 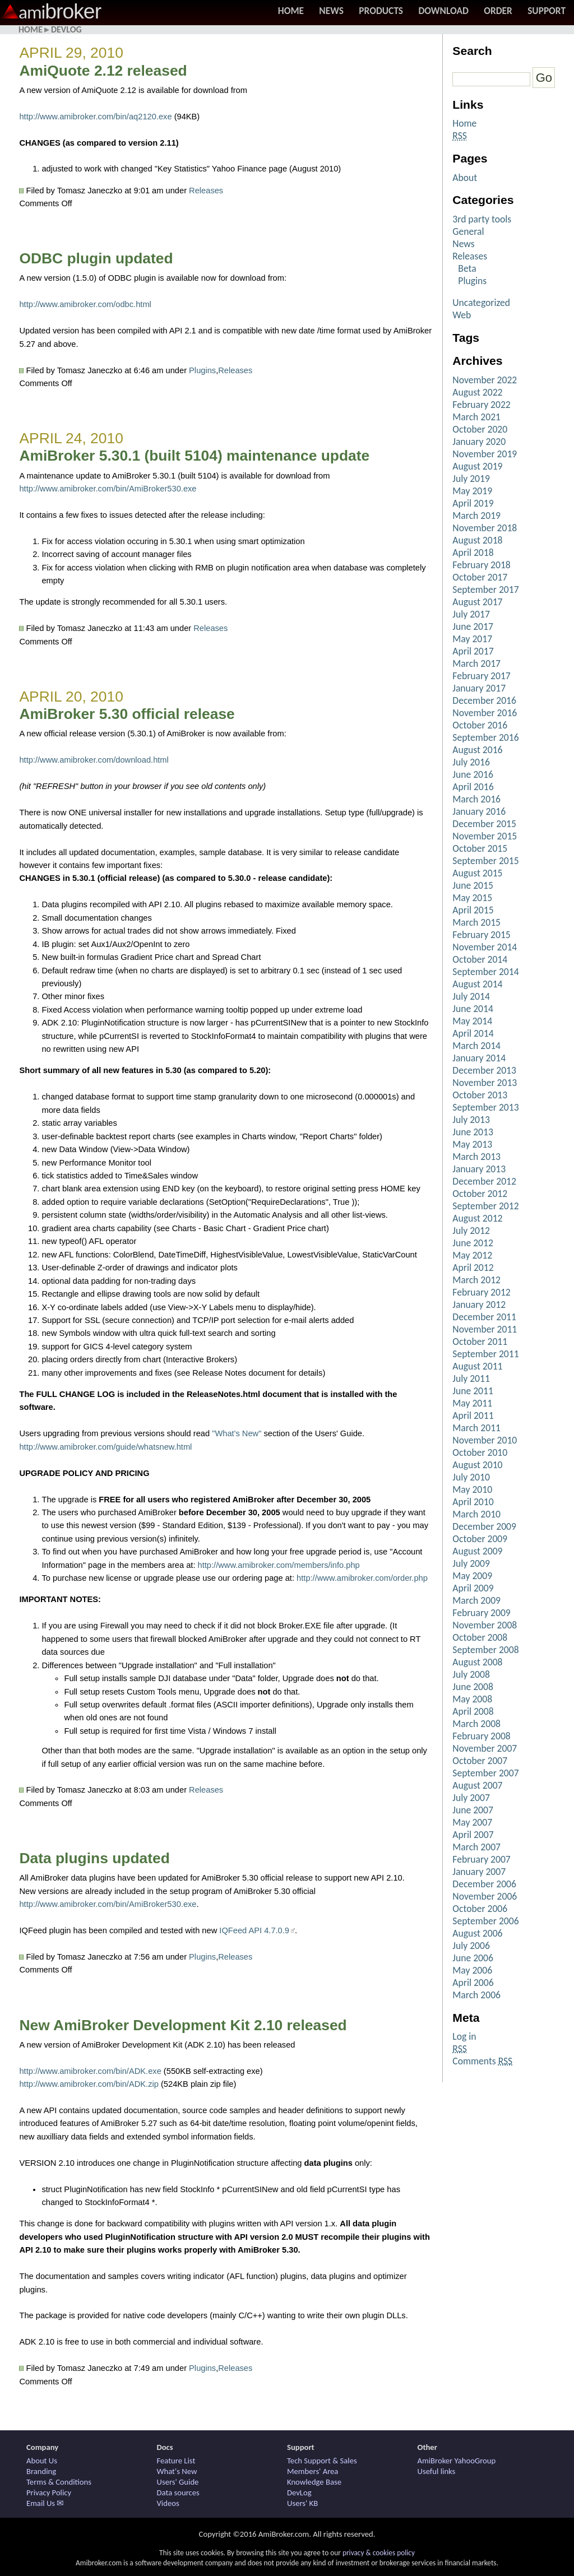 I want to click on December 2015, so click(x=484, y=824).